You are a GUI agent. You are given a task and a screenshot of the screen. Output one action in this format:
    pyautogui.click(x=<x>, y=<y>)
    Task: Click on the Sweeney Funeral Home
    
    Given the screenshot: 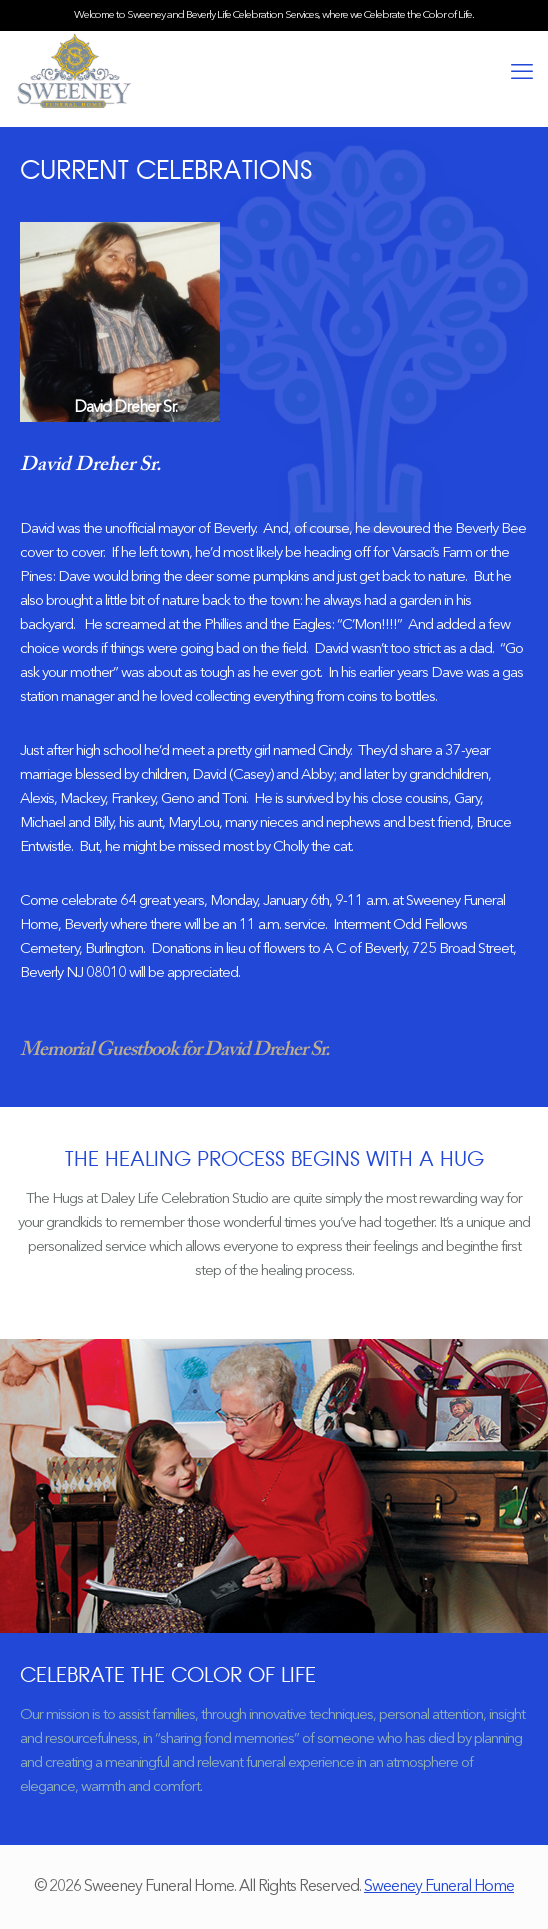 What is the action you would take?
    pyautogui.click(x=439, y=1887)
    